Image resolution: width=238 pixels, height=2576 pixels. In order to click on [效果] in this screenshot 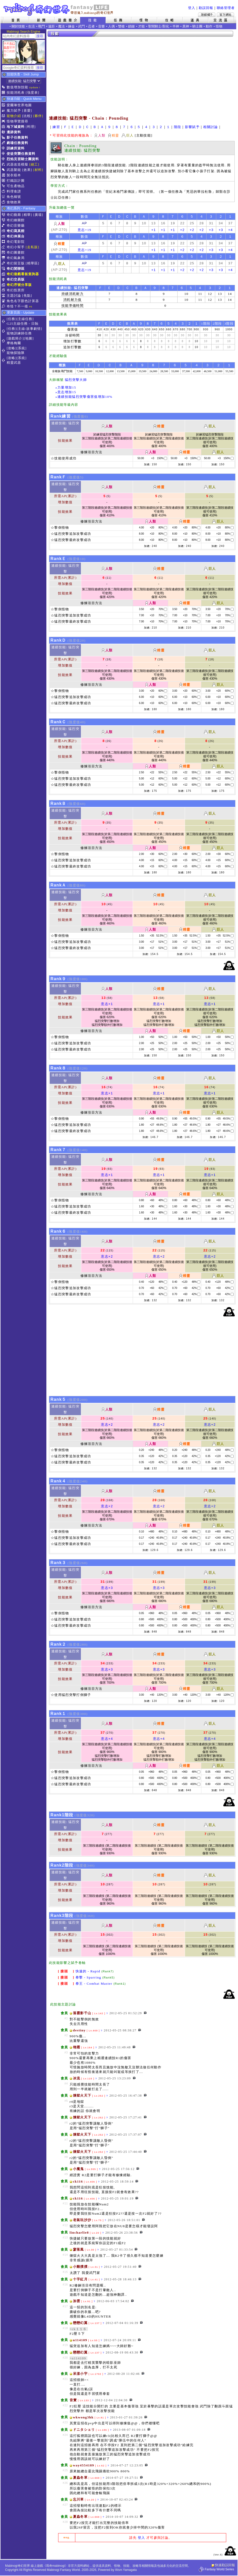, I will do `click(27, 170)`.